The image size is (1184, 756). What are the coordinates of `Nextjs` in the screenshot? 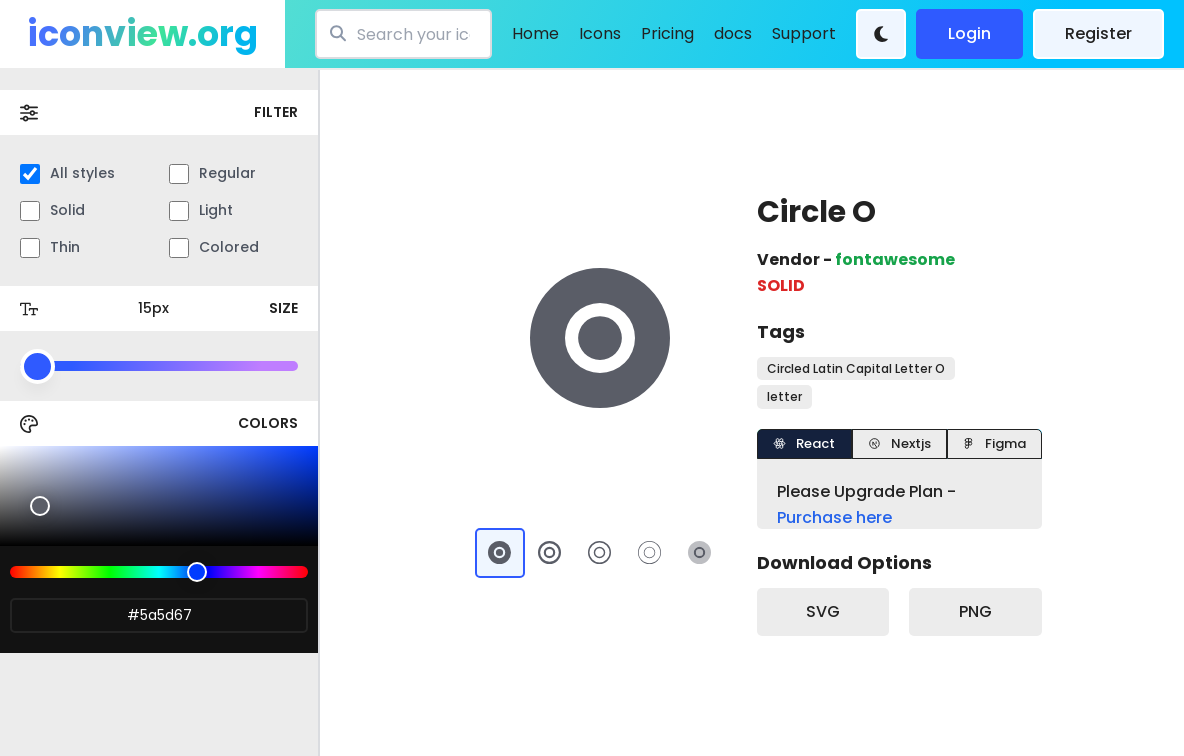 It's located at (899, 443).